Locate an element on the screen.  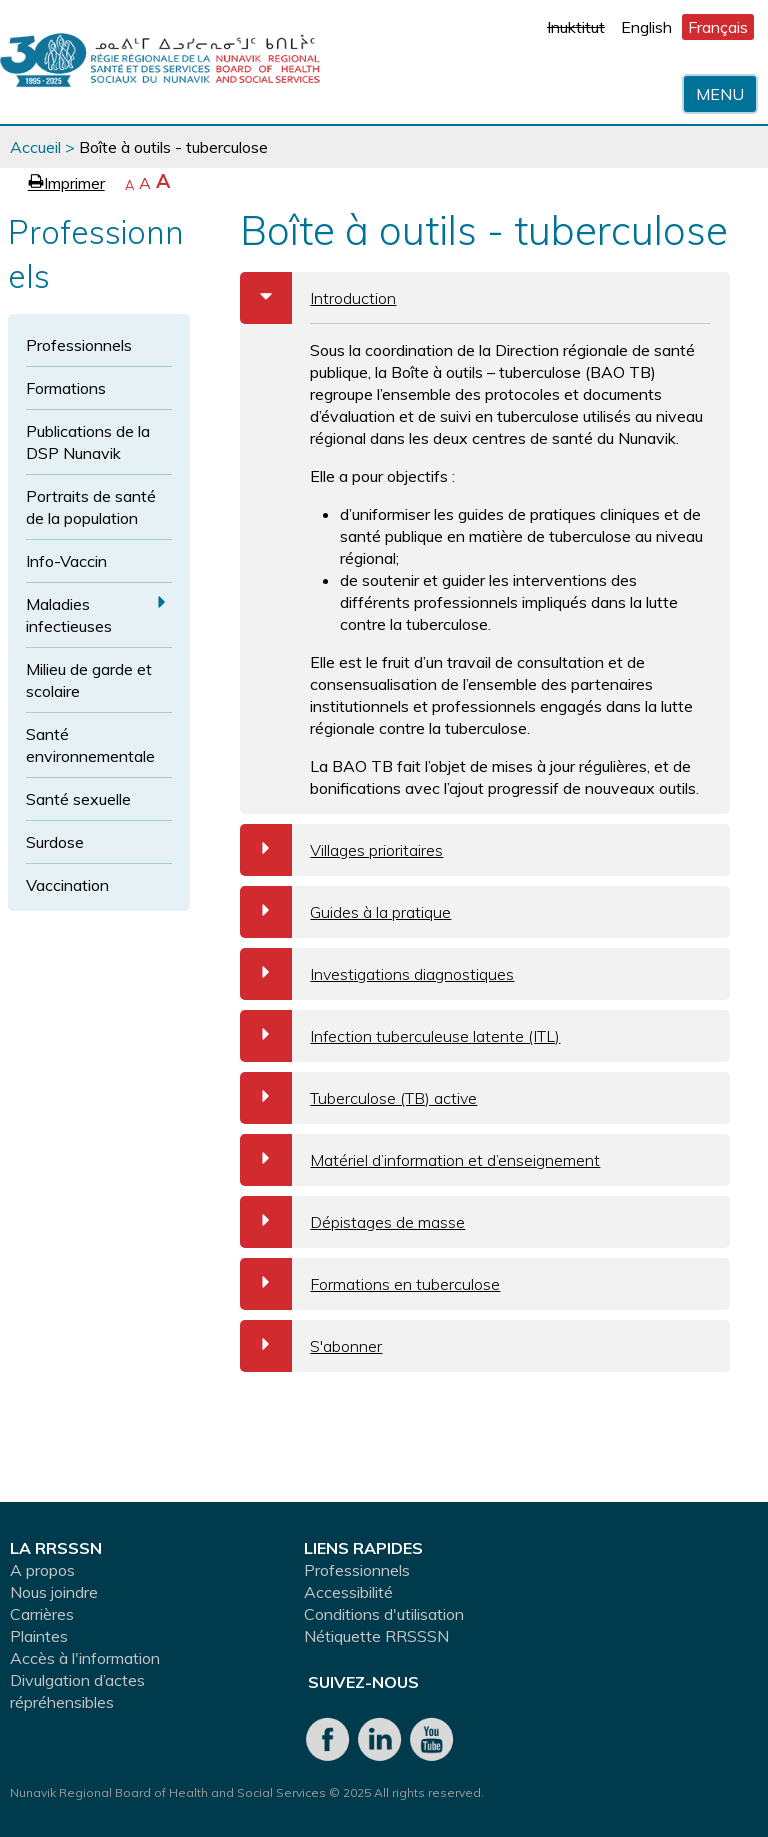
Français is located at coordinates (718, 27).